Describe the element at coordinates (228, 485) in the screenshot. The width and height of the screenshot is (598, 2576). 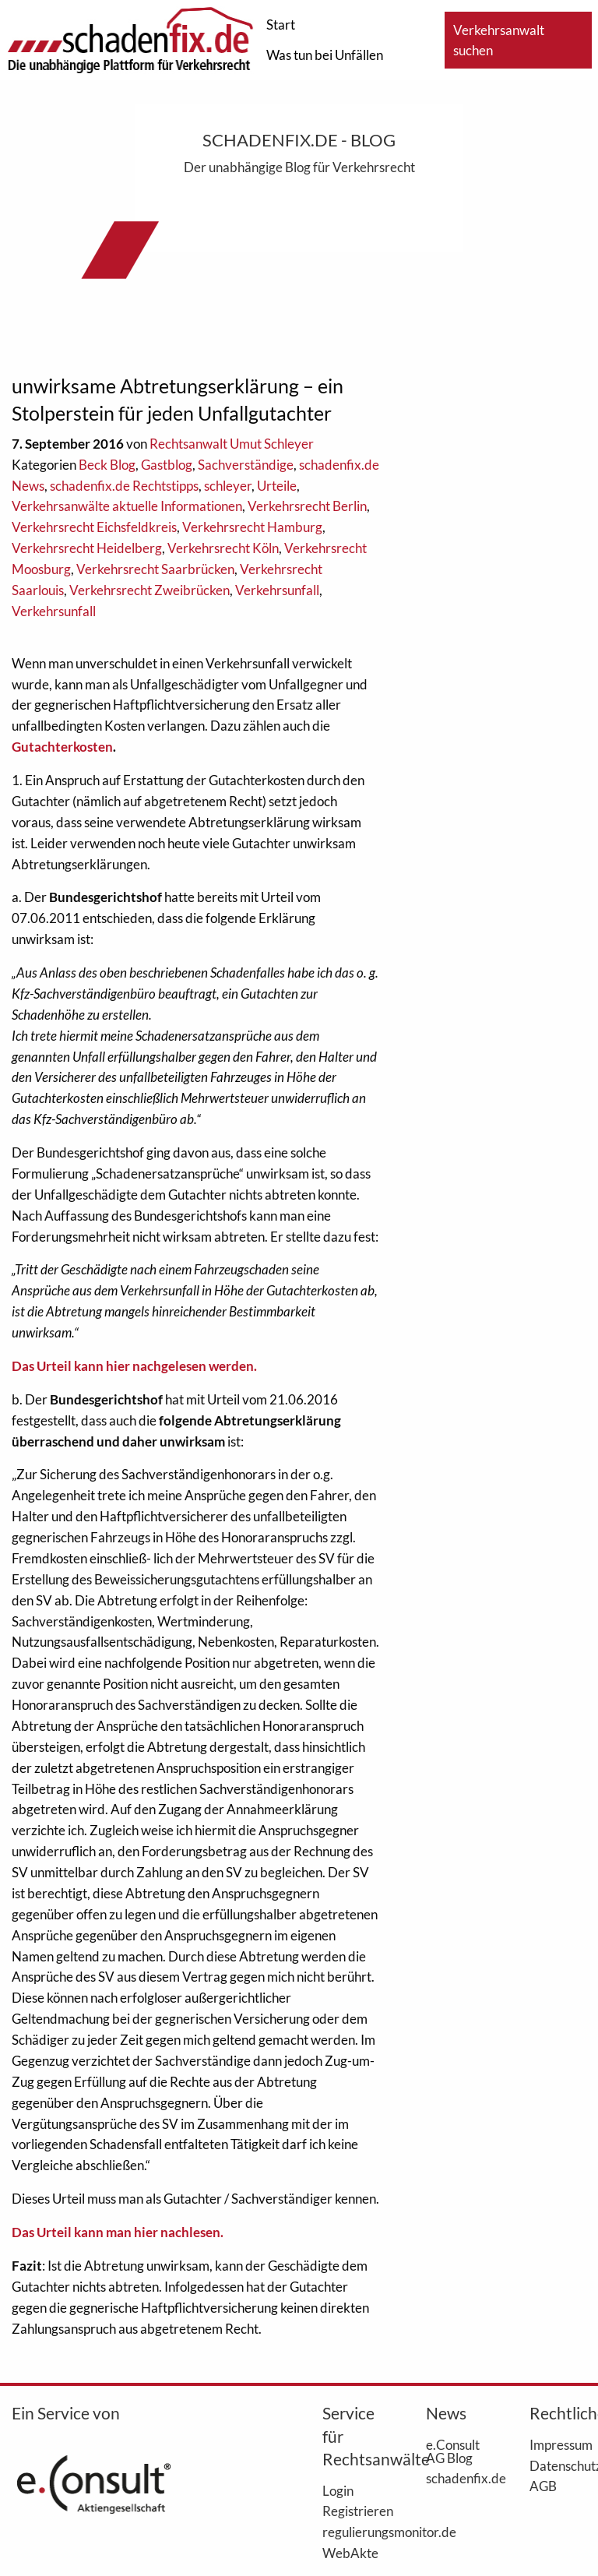
I see `schleyer` at that location.